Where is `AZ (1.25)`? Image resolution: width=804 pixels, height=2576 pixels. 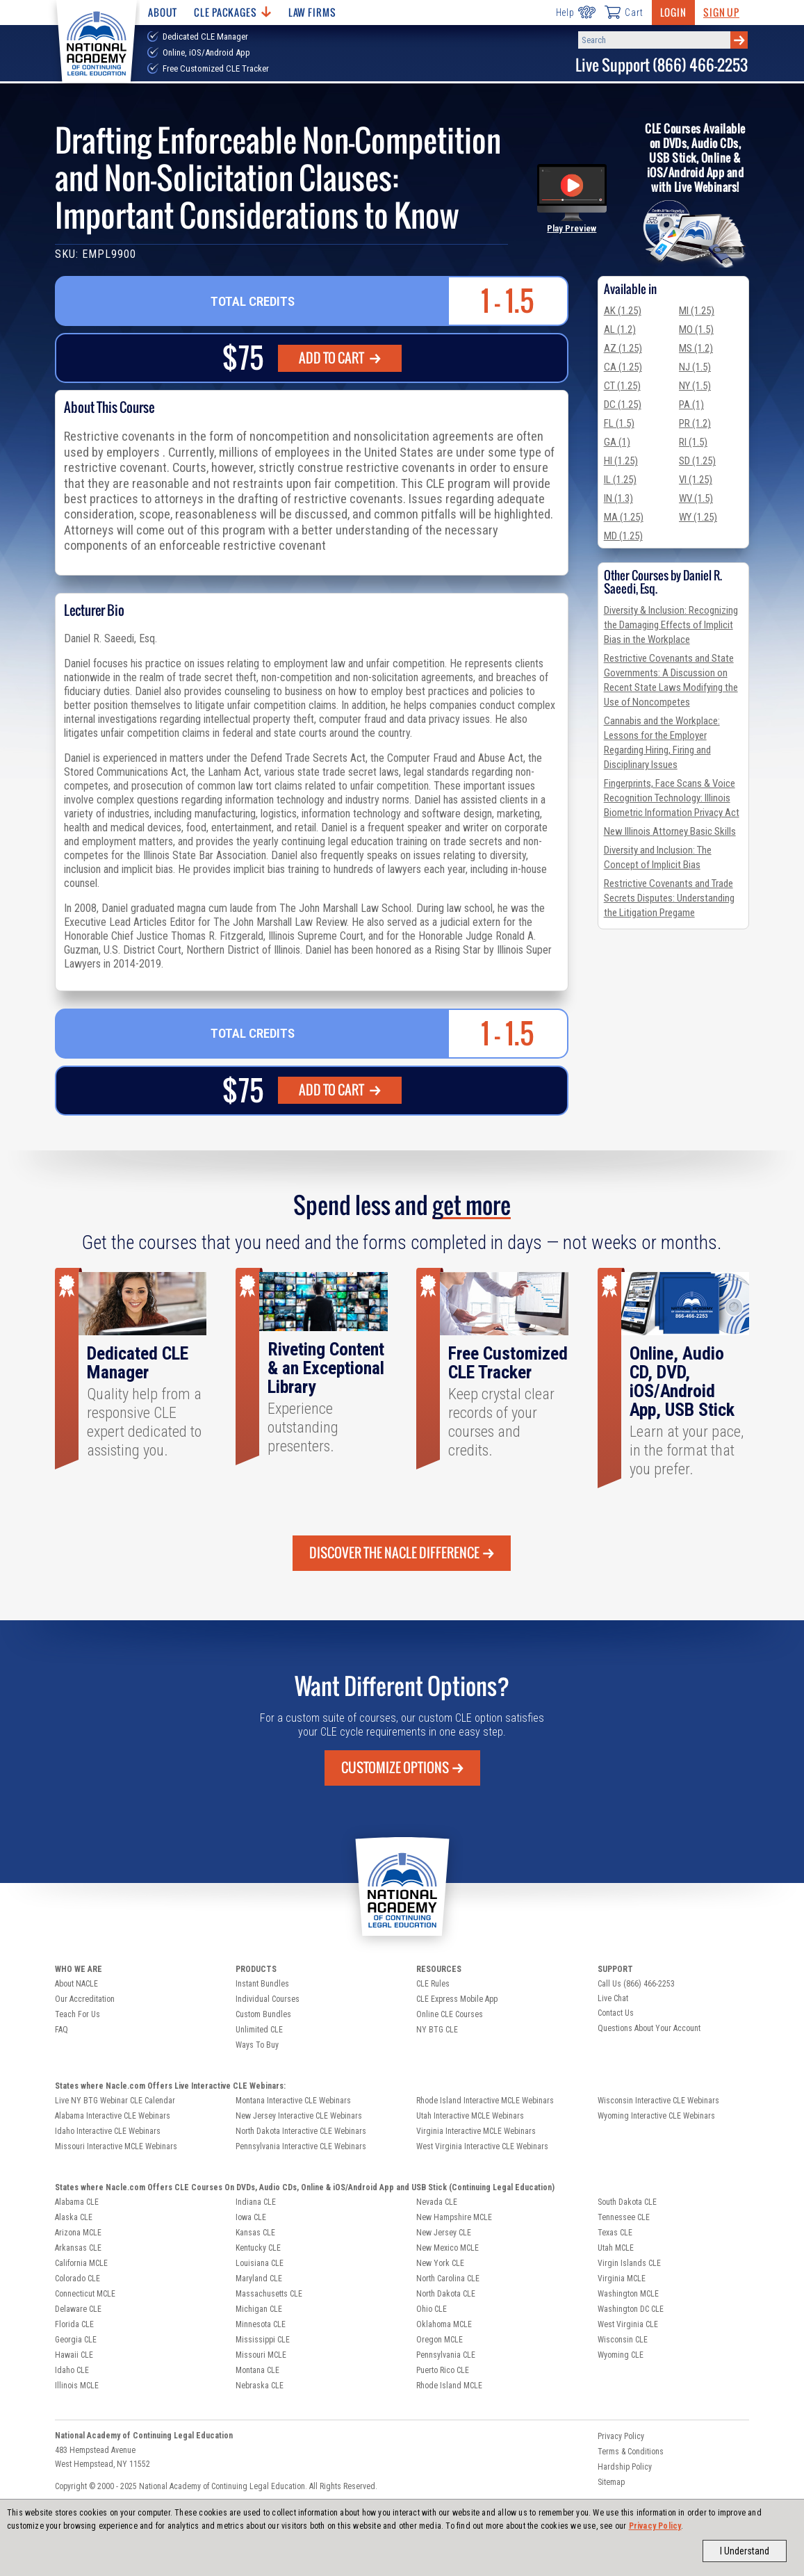 AZ (1.25) is located at coordinates (623, 348).